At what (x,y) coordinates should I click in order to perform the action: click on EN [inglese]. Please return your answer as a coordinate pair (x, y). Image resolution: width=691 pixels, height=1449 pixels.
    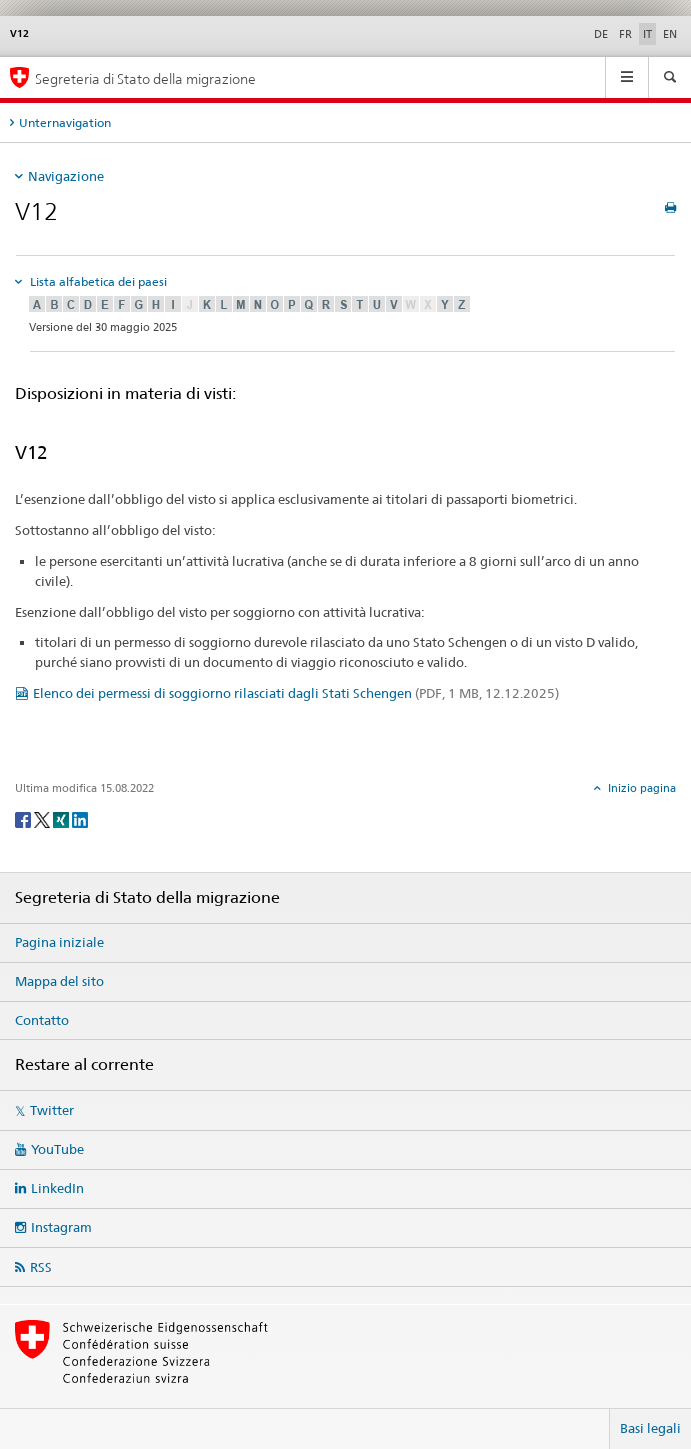
    Looking at the image, I should click on (670, 34).